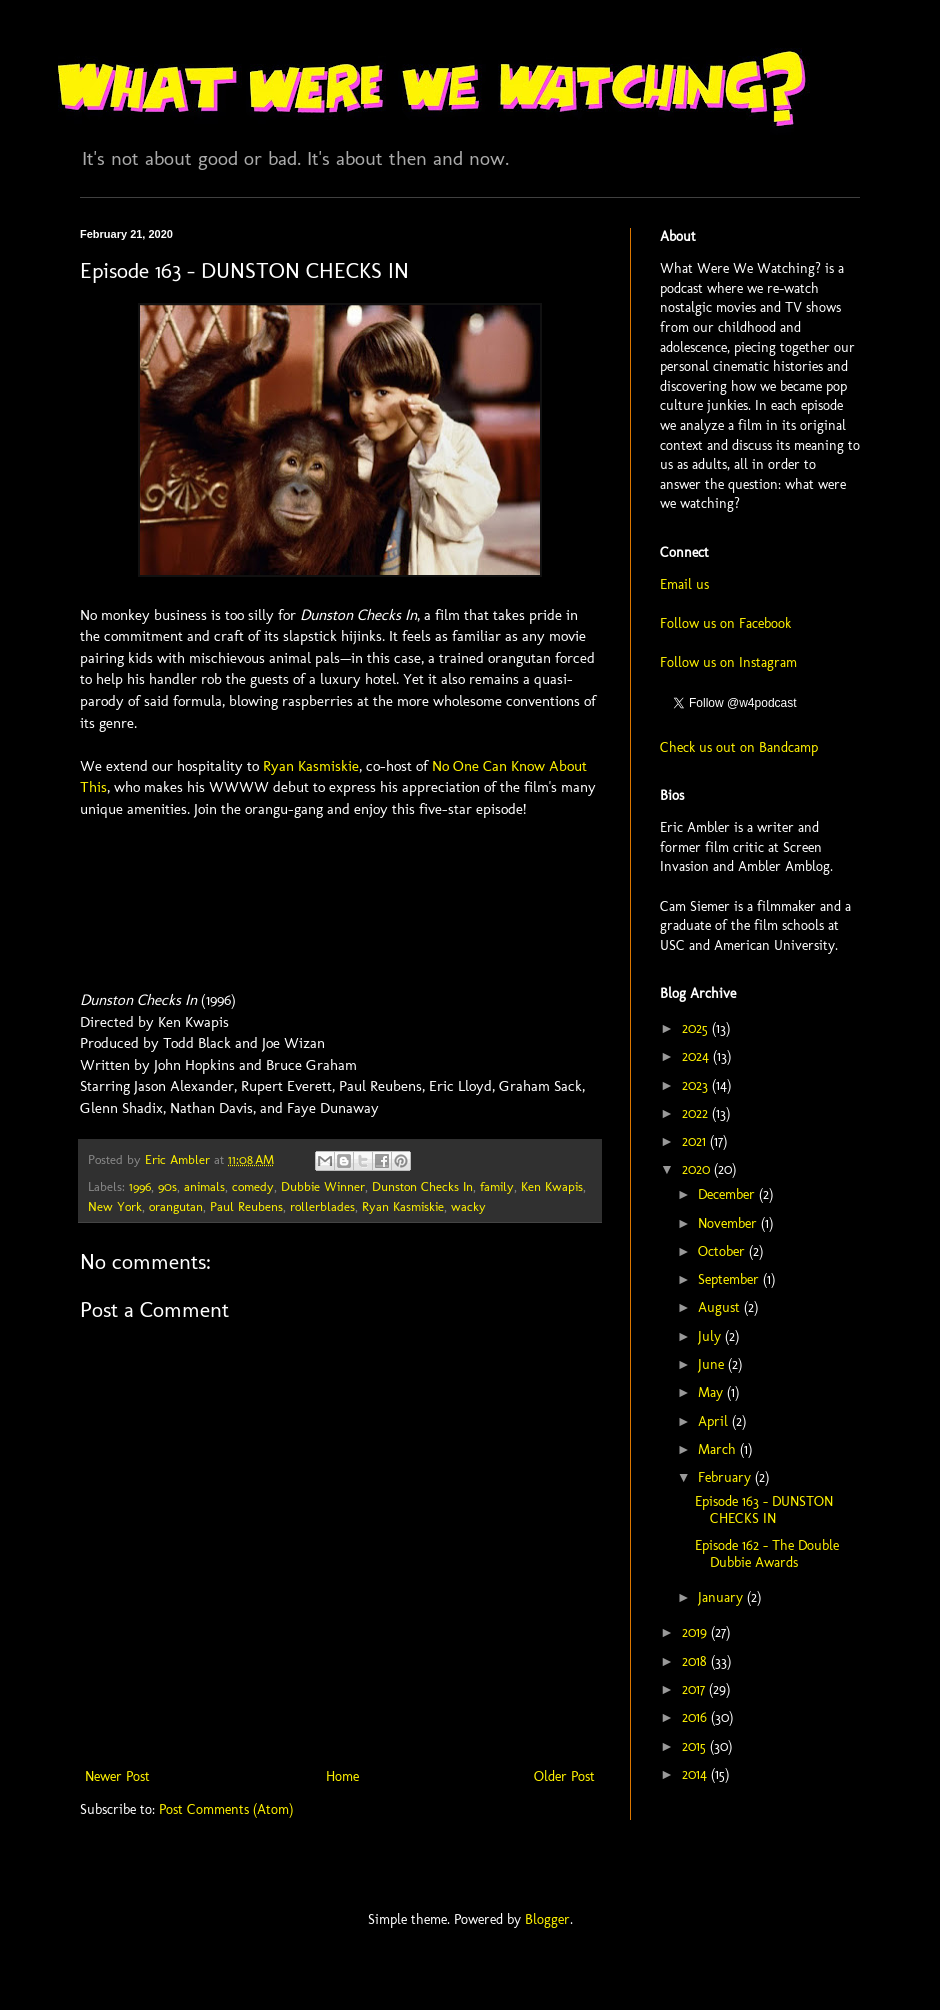 Image resolution: width=940 pixels, height=2010 pixels. What do you see at coordinates (422, 1186) in the screenshot?
I see `Dunston Checks In` at bounding box center [422, 1186].